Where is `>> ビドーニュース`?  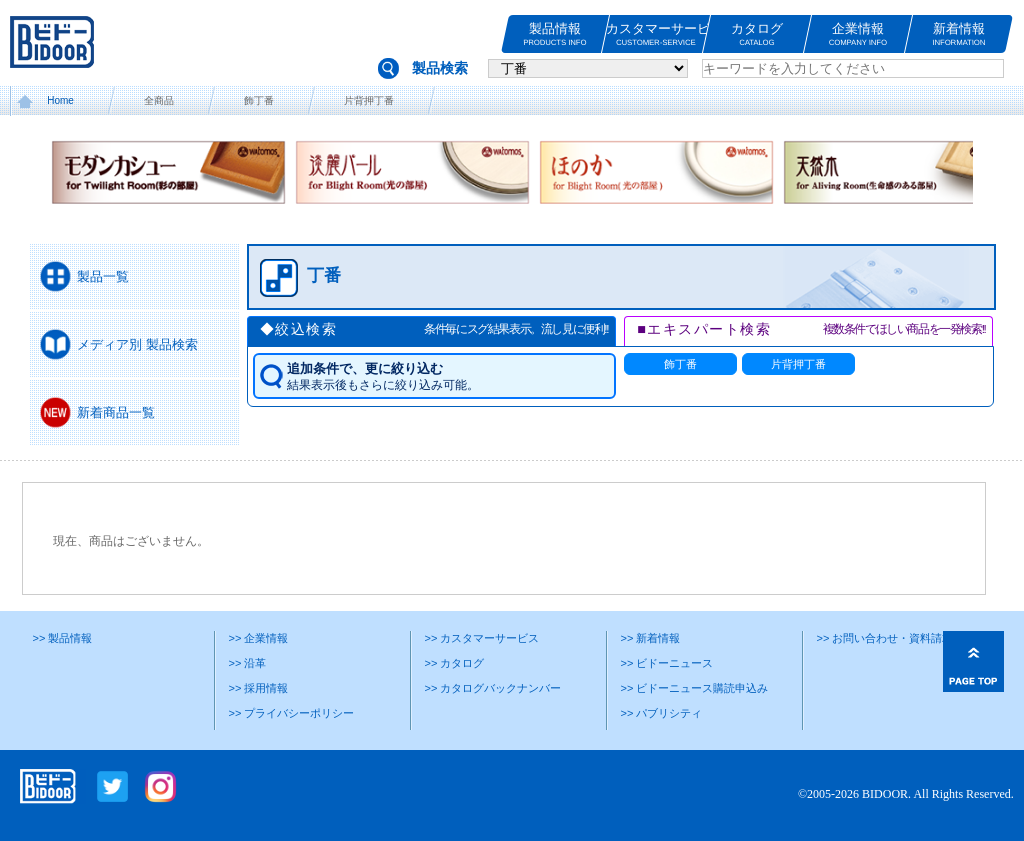
>> ビドーニュース is located at coordinates (666, 663).